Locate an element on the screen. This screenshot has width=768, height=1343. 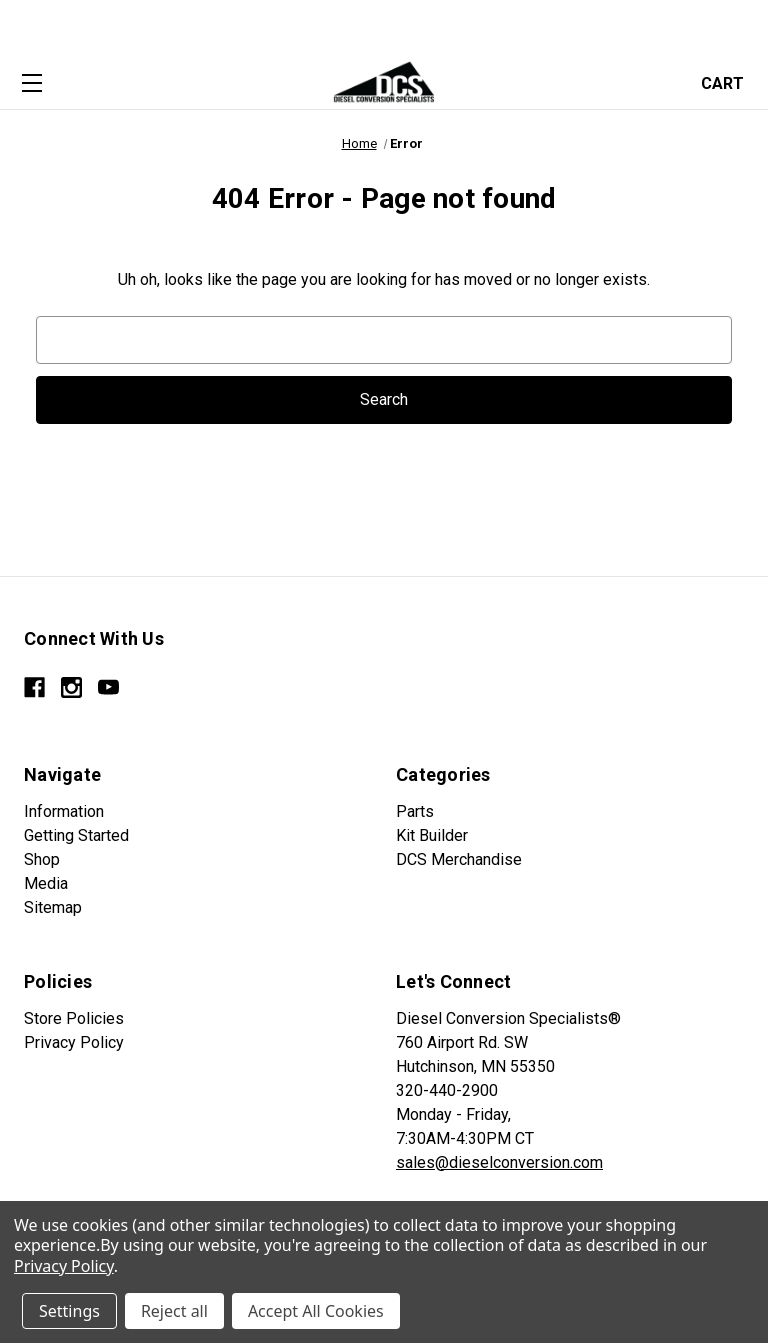
Sitemap is located at coordinates (53, 907).